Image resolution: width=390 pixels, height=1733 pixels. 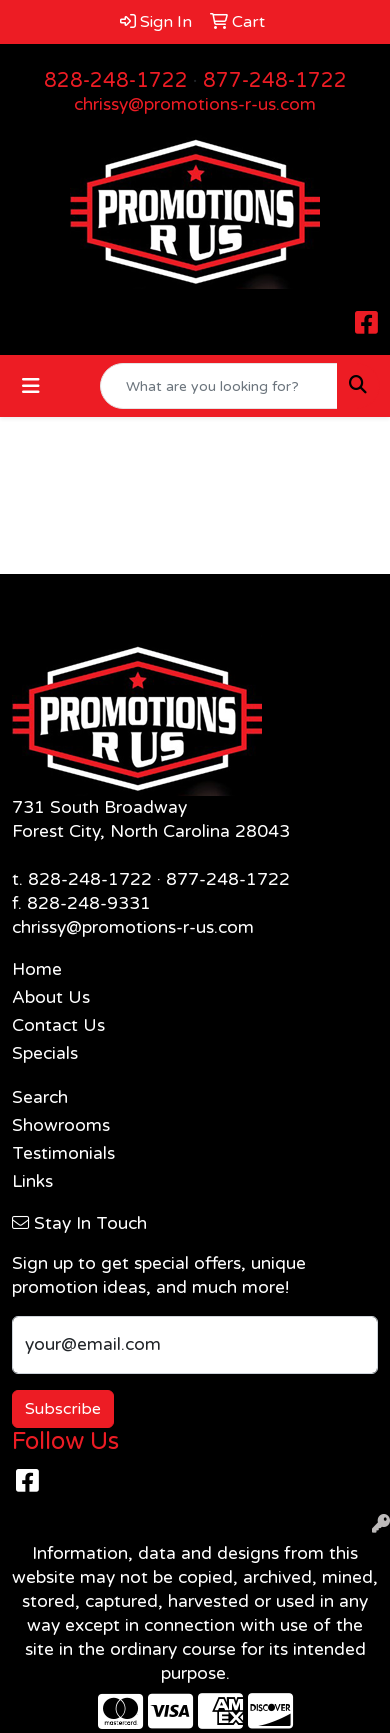 What do you see at coordinates (51, 997) in the screenshot?
I see `About Us` at bounding box center [51, 997].